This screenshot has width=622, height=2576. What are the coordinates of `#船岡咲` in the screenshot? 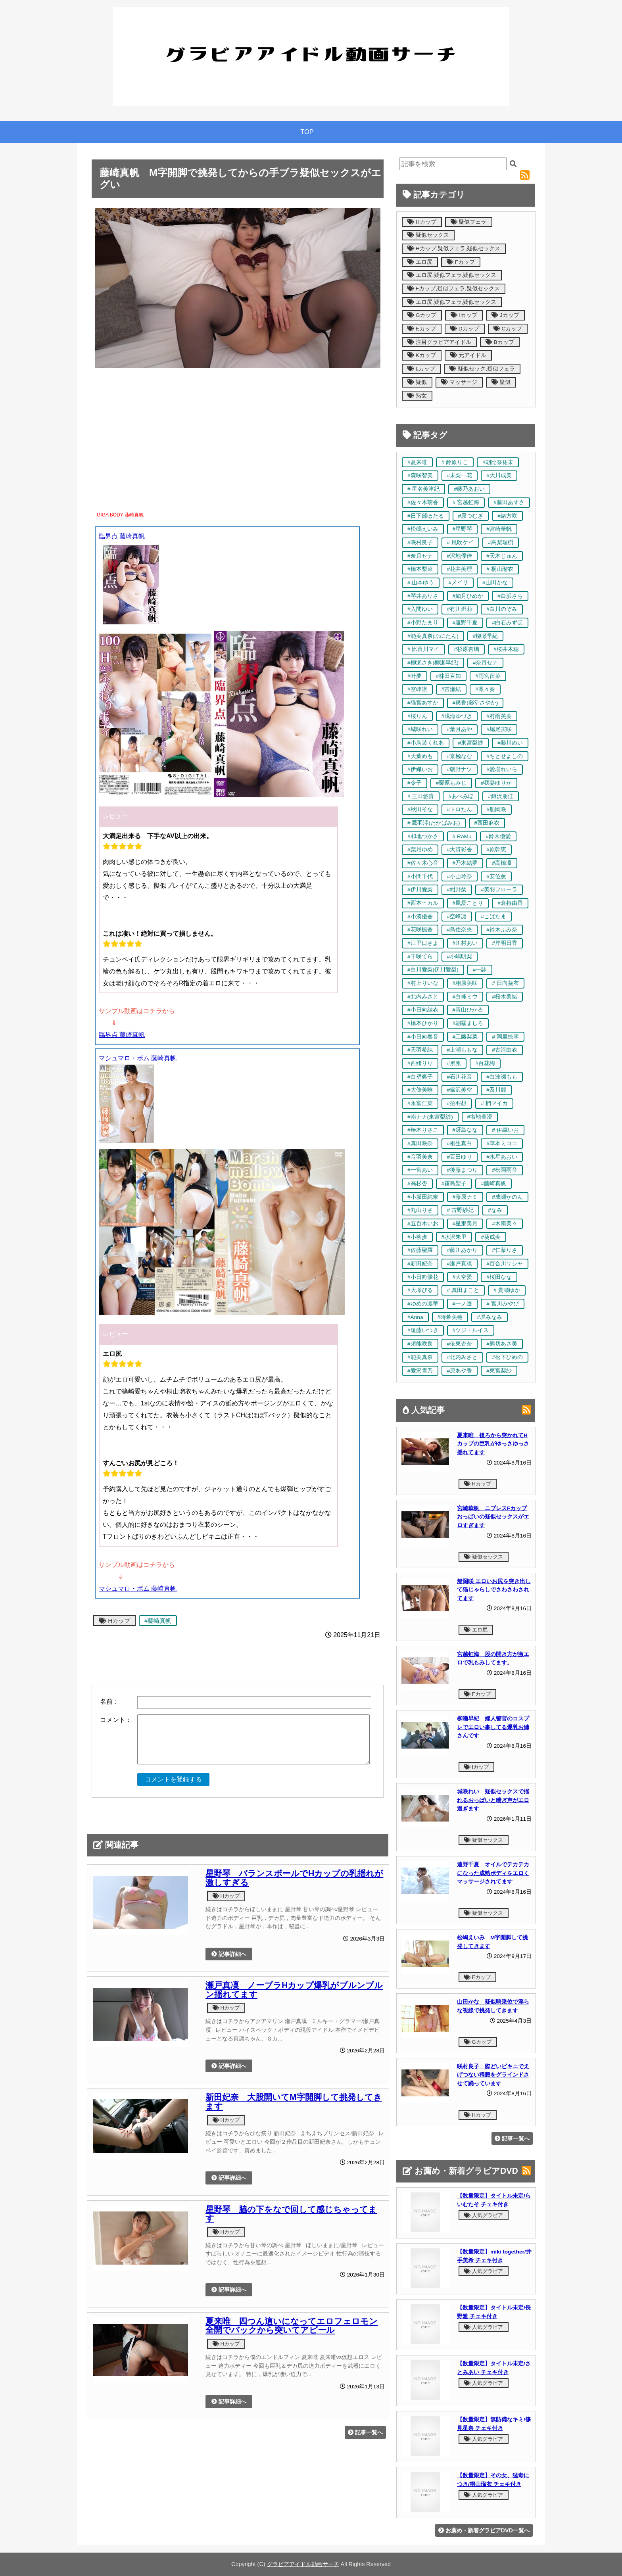 It's located at (496, 809).